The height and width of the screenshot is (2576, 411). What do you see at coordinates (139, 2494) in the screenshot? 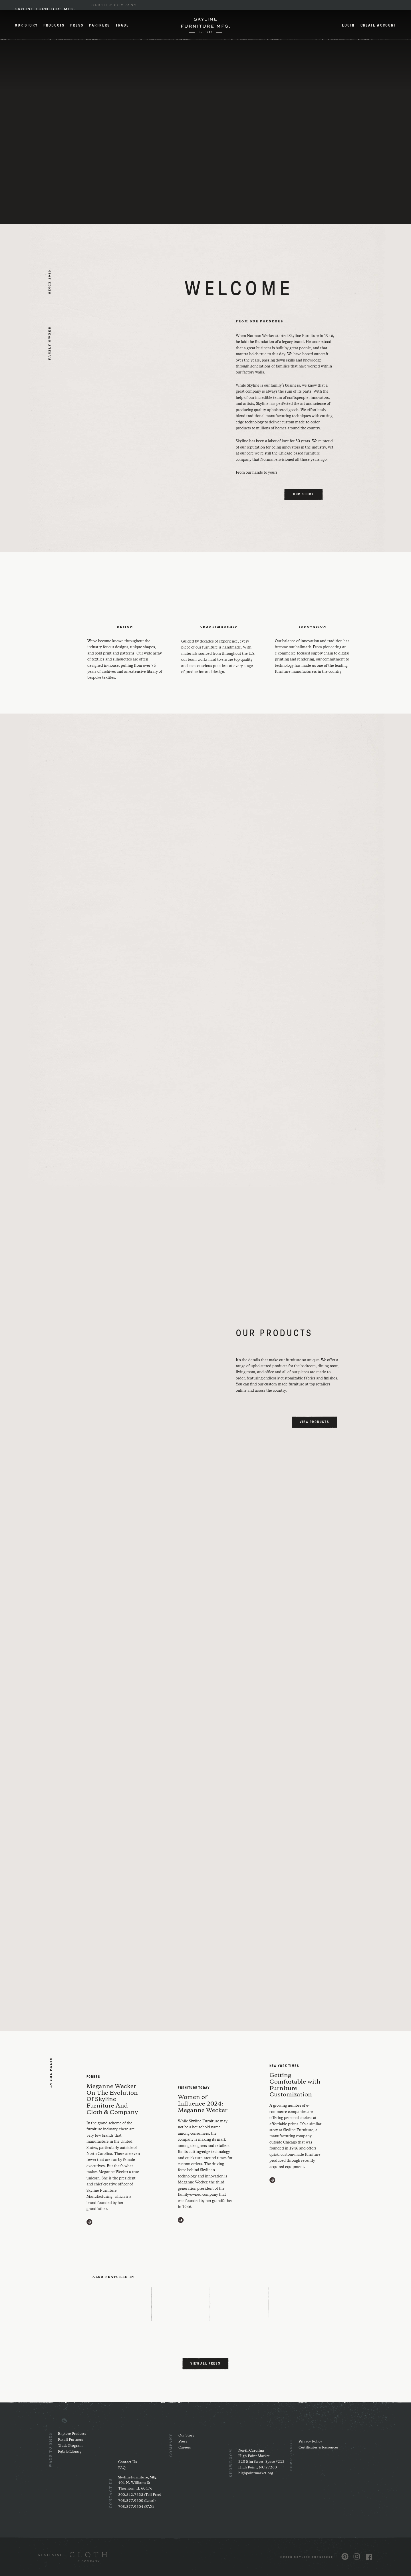
I see `800.542.7553 (Toll Free)` at bounding box center [139, 2494].